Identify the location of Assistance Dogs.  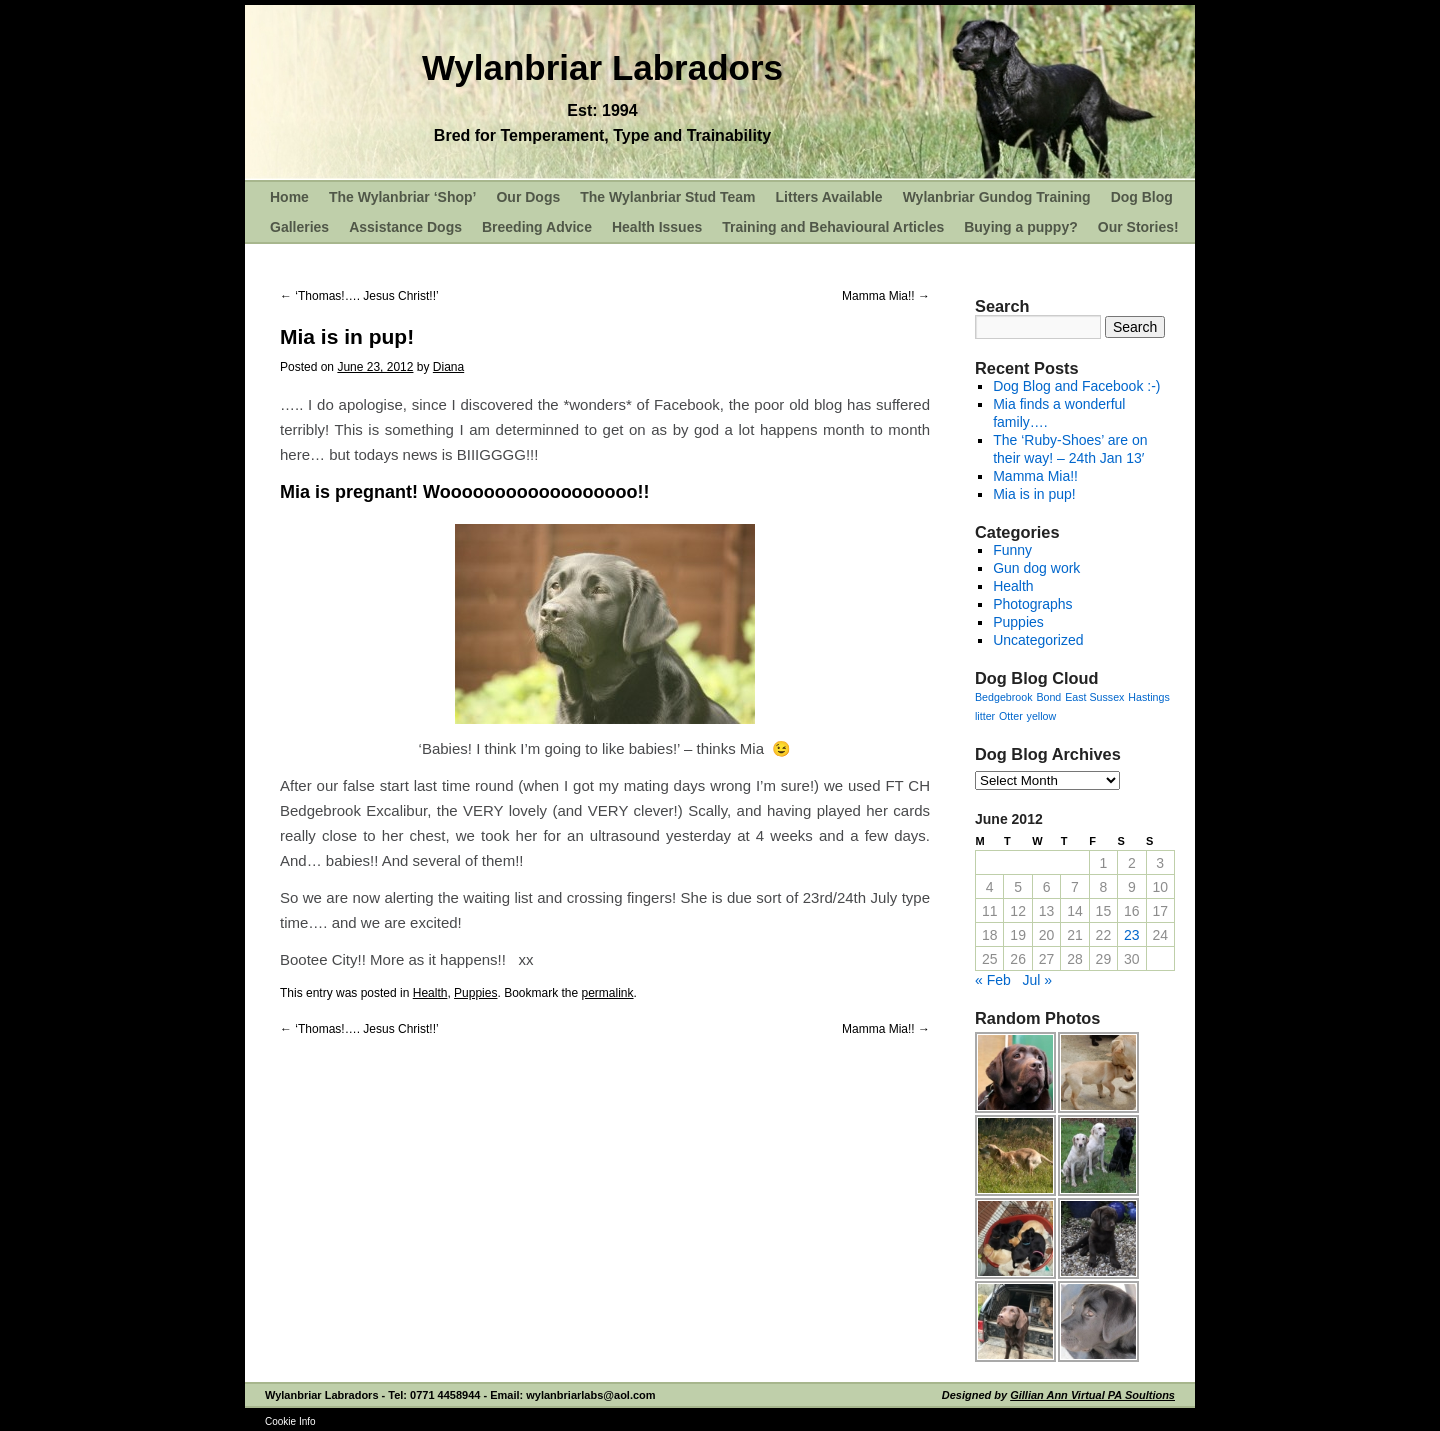
(405, 227).